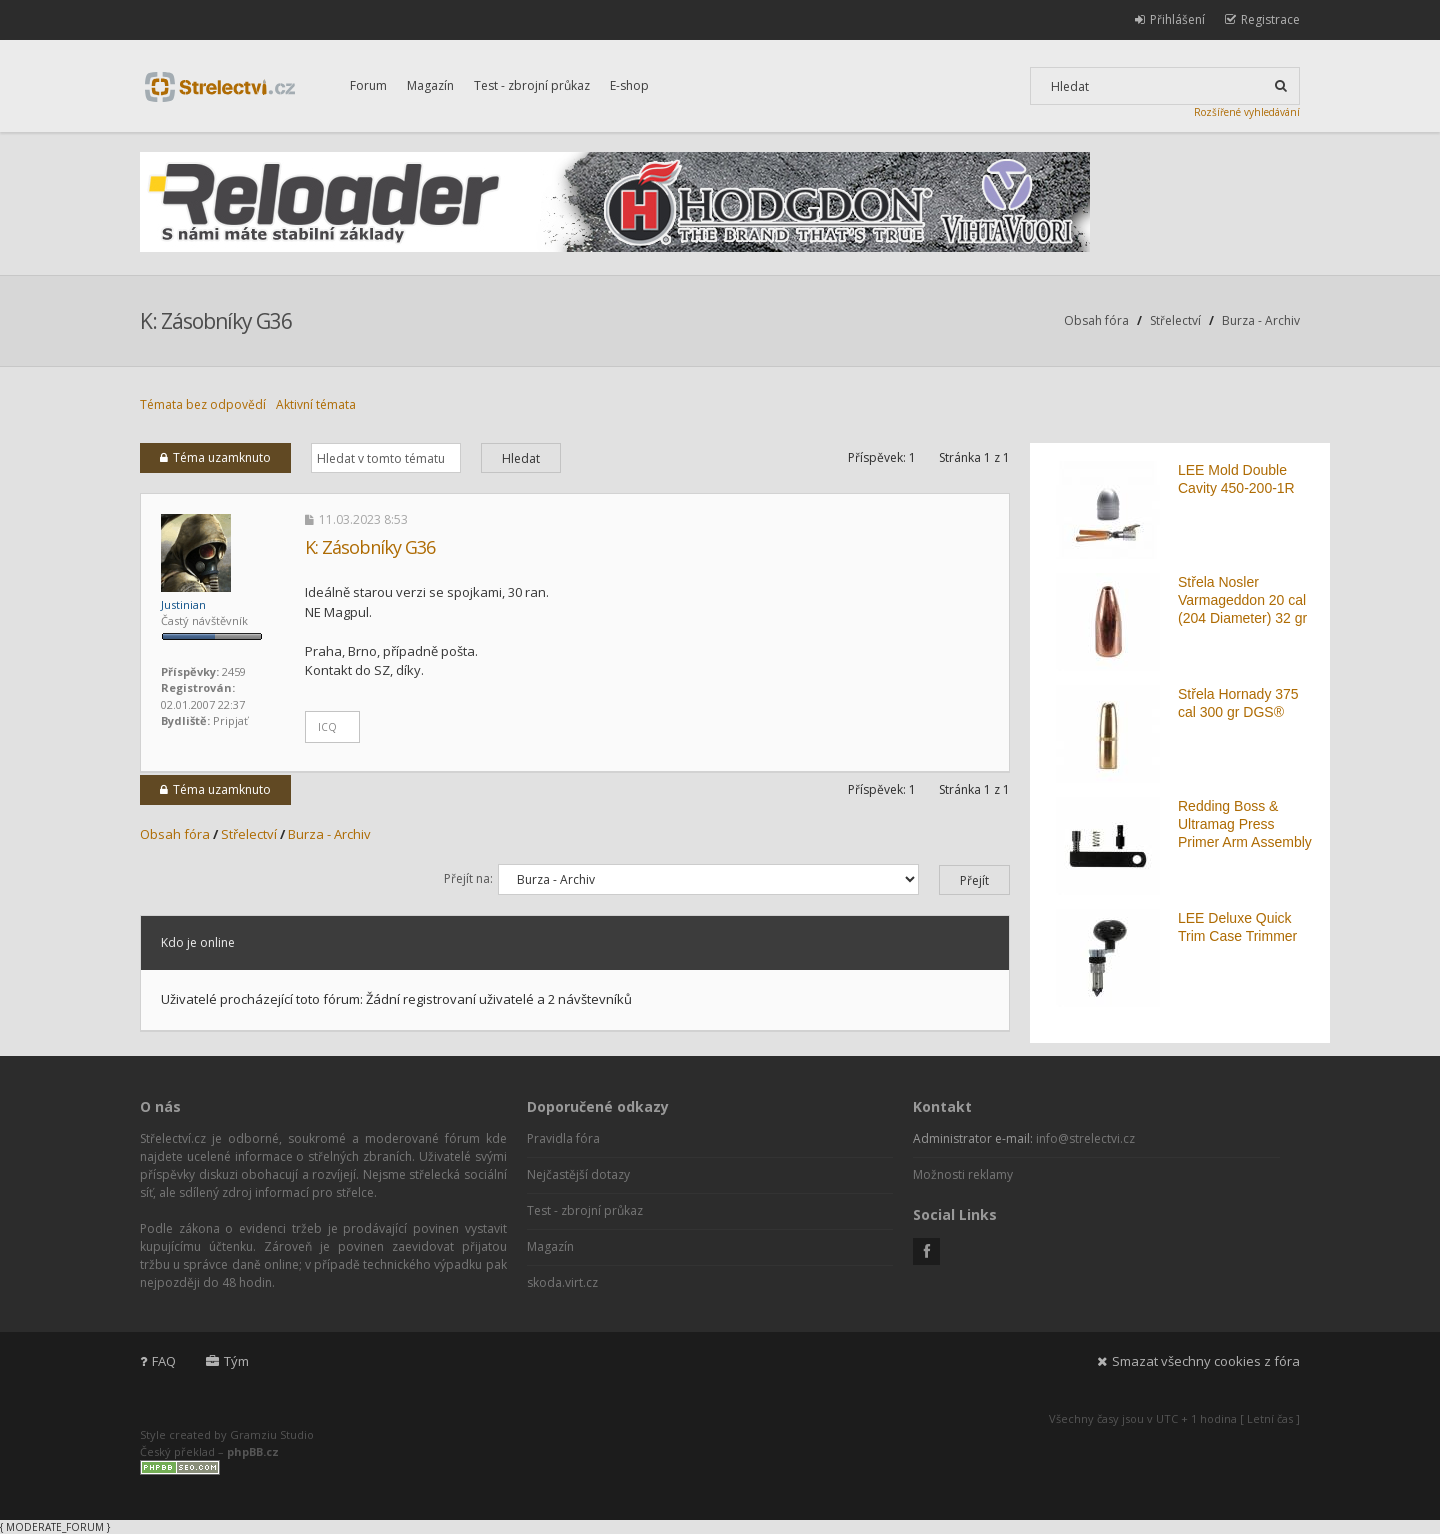 The height and width of the screenshot is (1534, 1440). Describe the element at coordinates (629, 85) in the screenshot. I see `E-shop` at that location.